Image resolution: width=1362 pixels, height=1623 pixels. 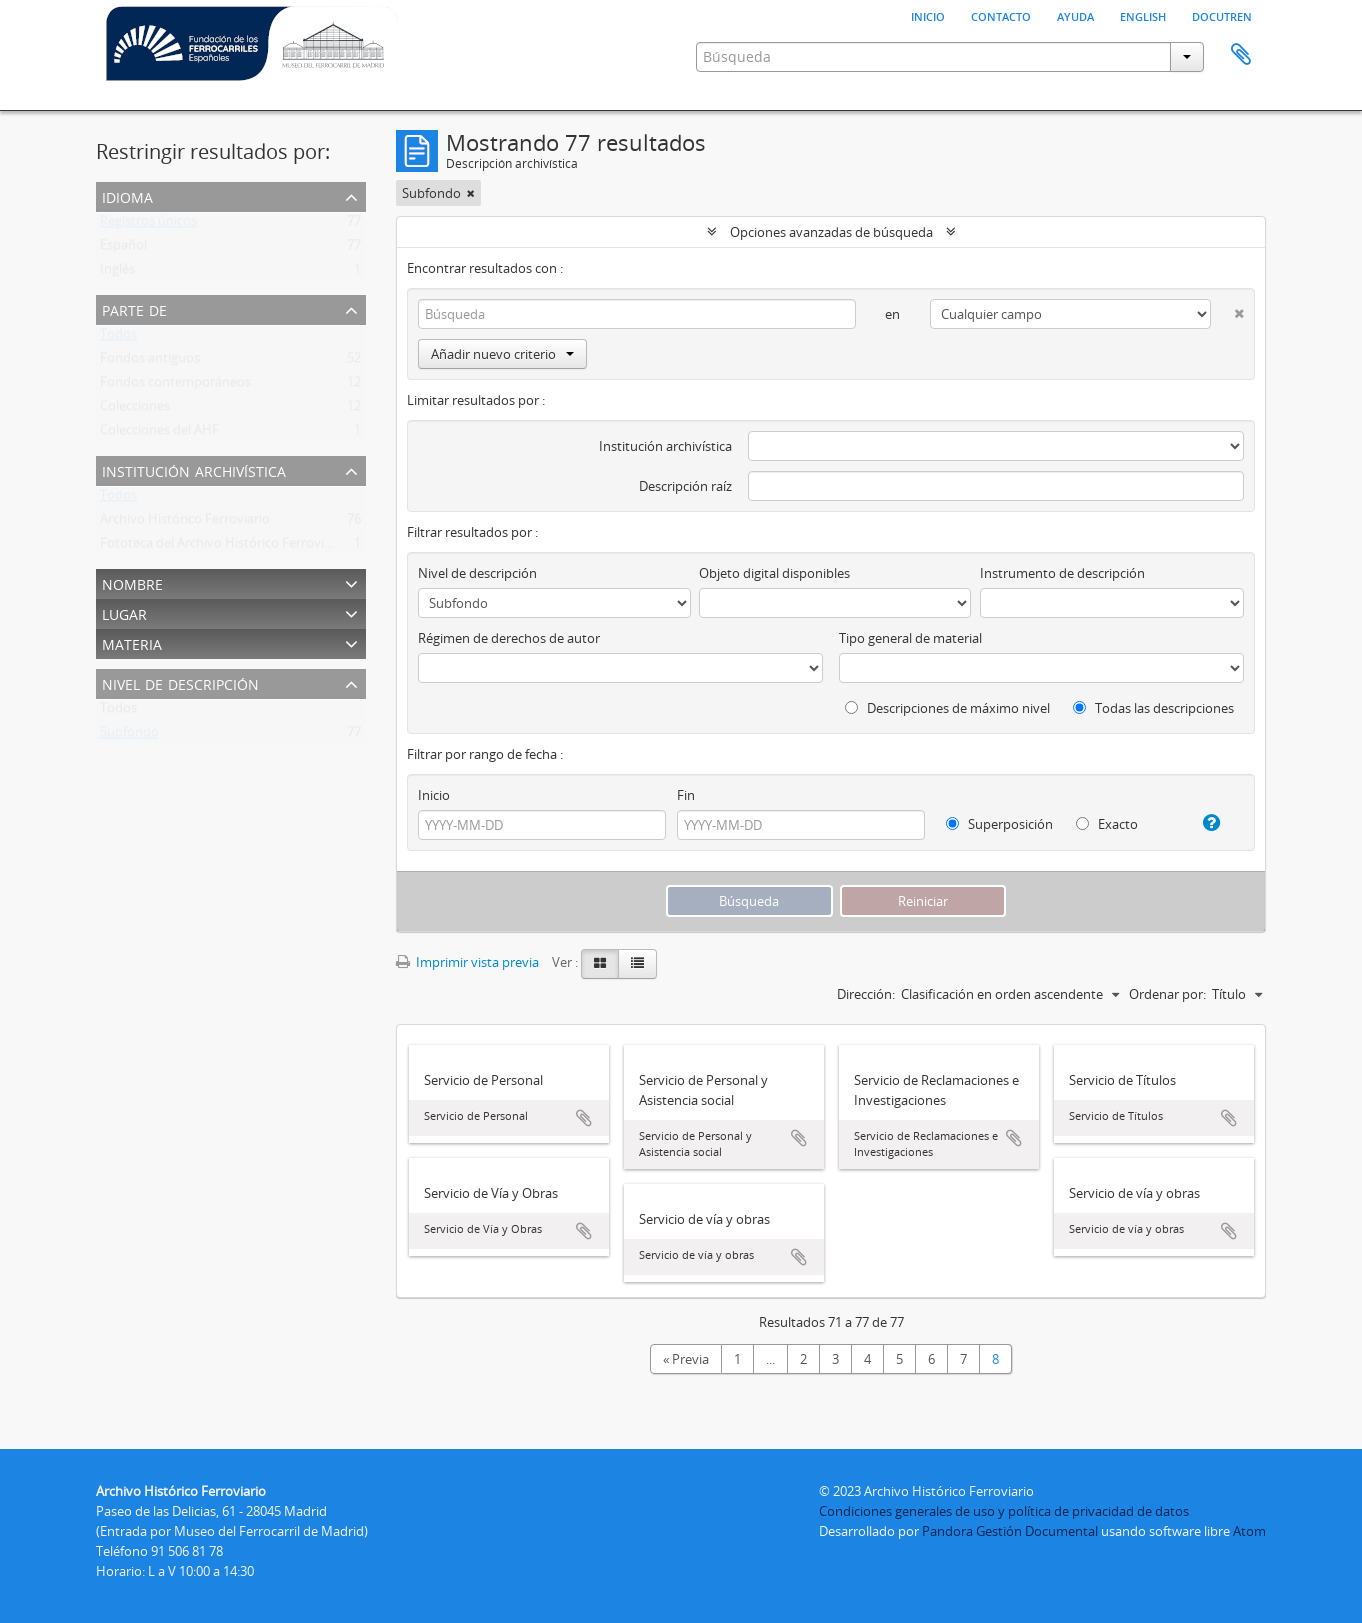 I want to click on Exacto, so click(x=1107, y=824).